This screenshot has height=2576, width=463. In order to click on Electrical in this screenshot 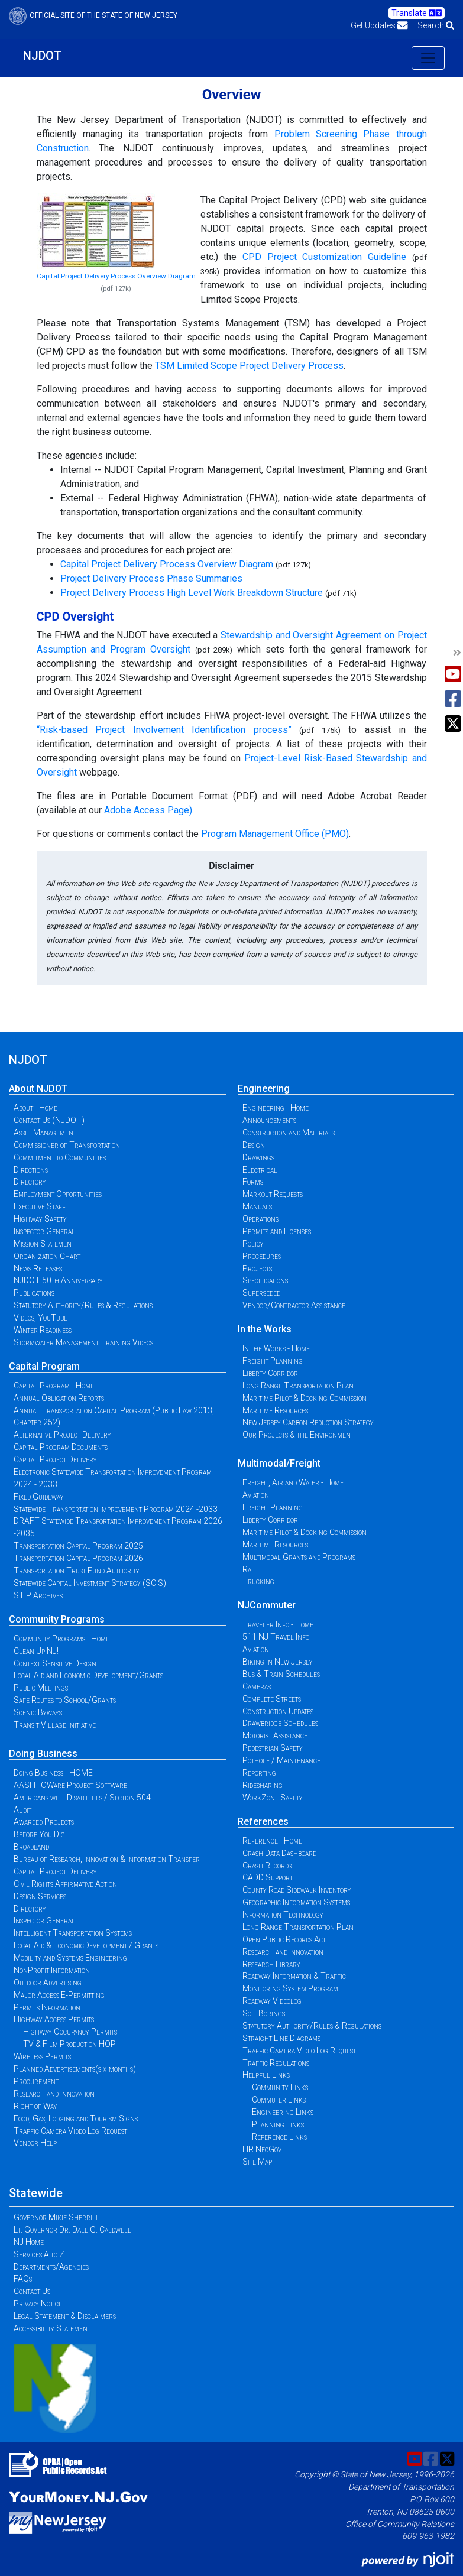, I will do `click(259, 1170)`.